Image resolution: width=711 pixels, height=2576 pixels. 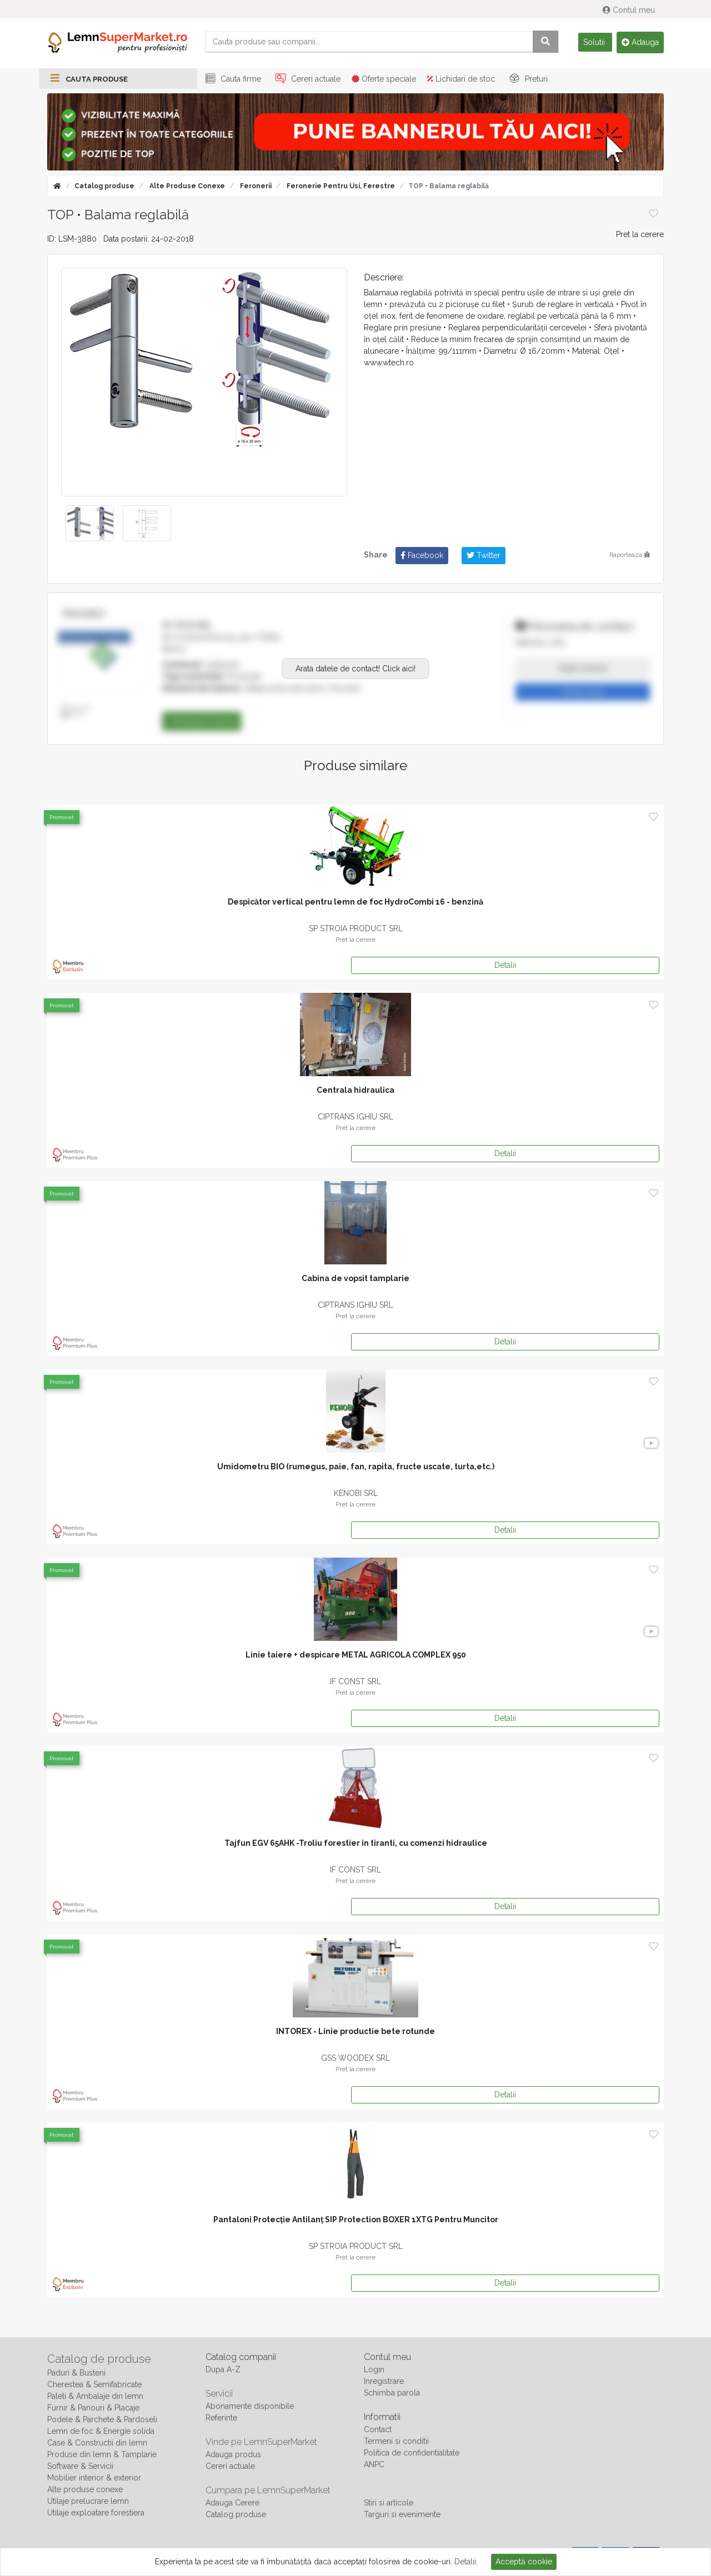 I want to click on Referinte, so click(x=221, y=2417).